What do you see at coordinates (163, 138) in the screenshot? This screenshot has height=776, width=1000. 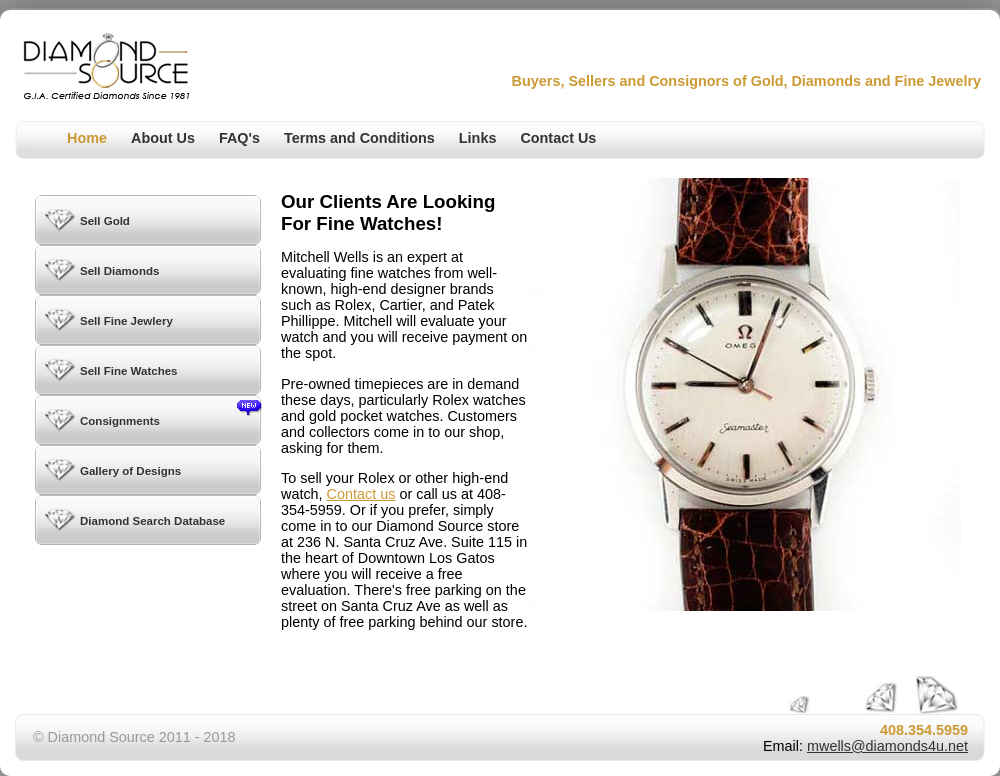 I see `About Us` at bounding box center [163, 138].